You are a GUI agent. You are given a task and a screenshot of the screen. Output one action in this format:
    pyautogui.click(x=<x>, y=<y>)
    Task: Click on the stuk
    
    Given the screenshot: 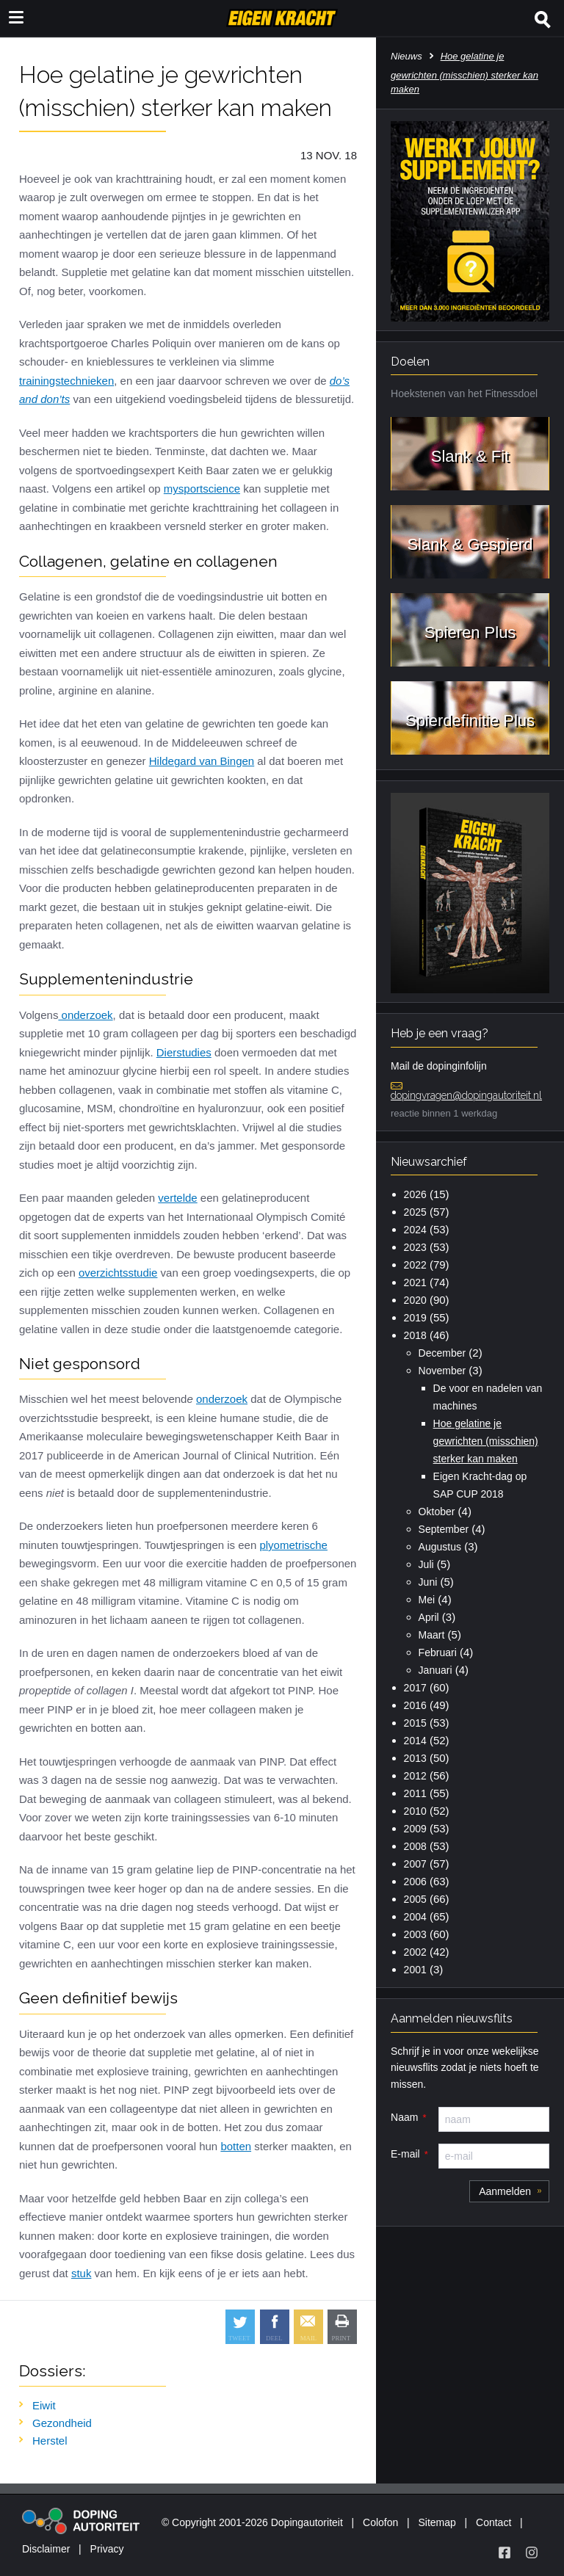 What is the action you would take?
    pyautogui.click(x=81, y=2273)
    